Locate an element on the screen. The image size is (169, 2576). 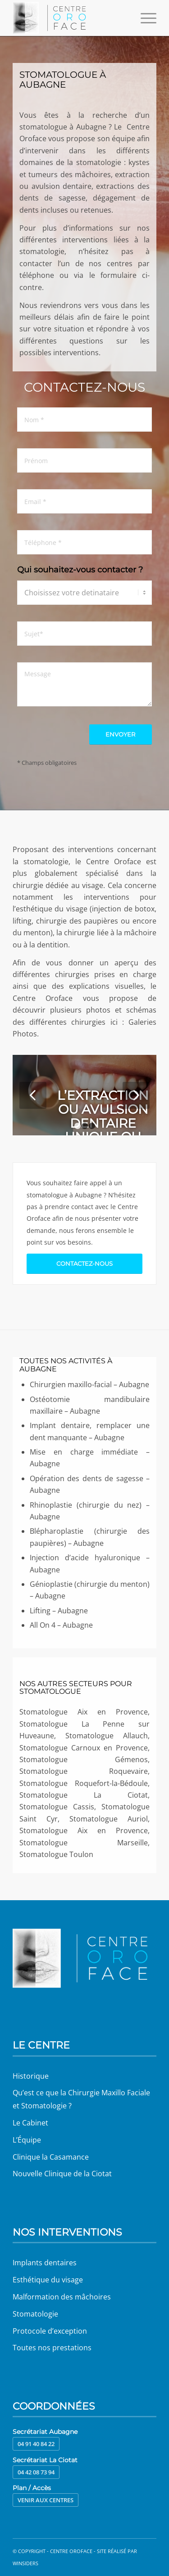
04 91 40 84 22 is located at coordinates (36, 2444).